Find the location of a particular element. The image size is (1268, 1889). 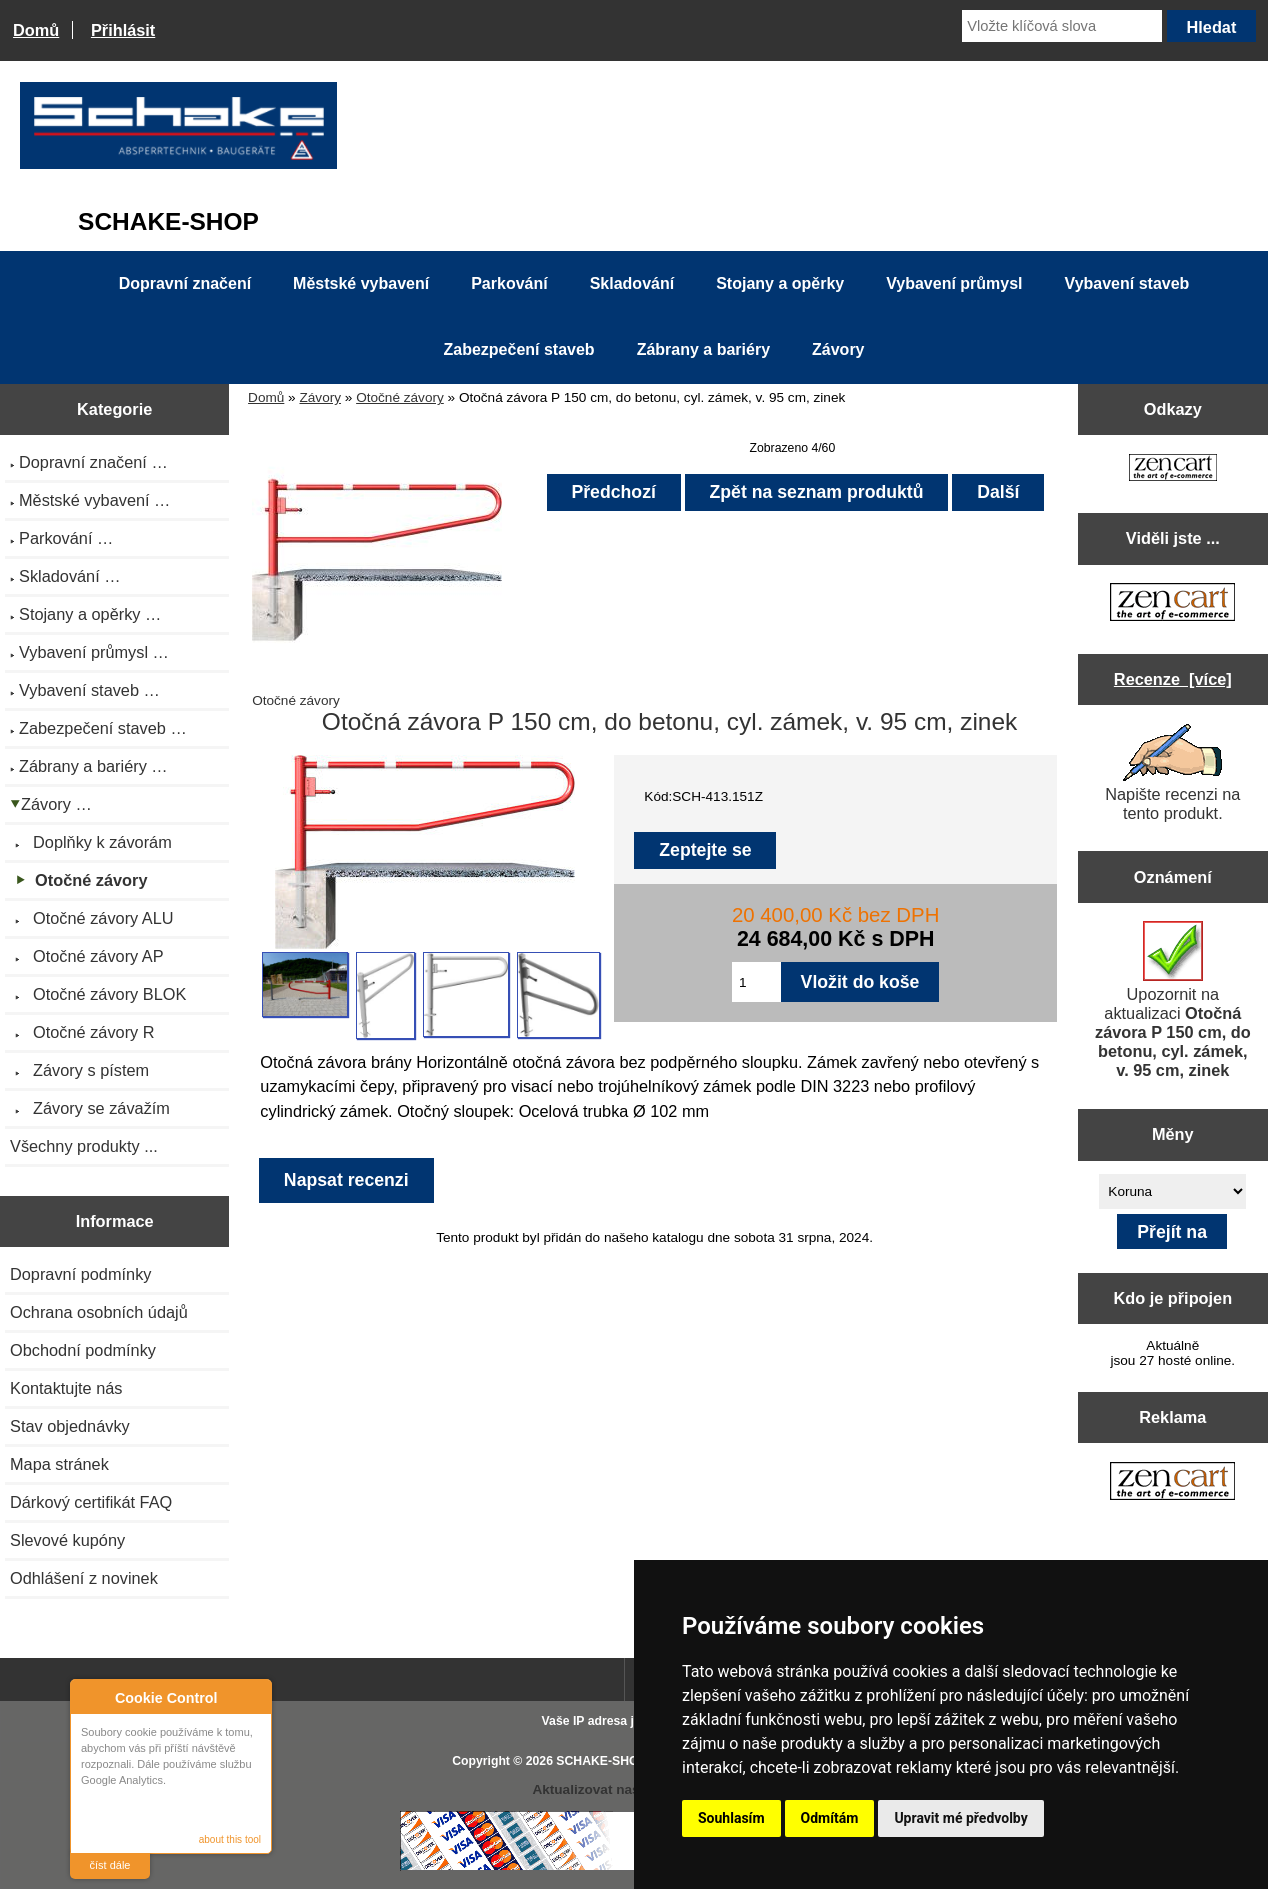

Vybavení průmysl is located at coordinates (954, 283).